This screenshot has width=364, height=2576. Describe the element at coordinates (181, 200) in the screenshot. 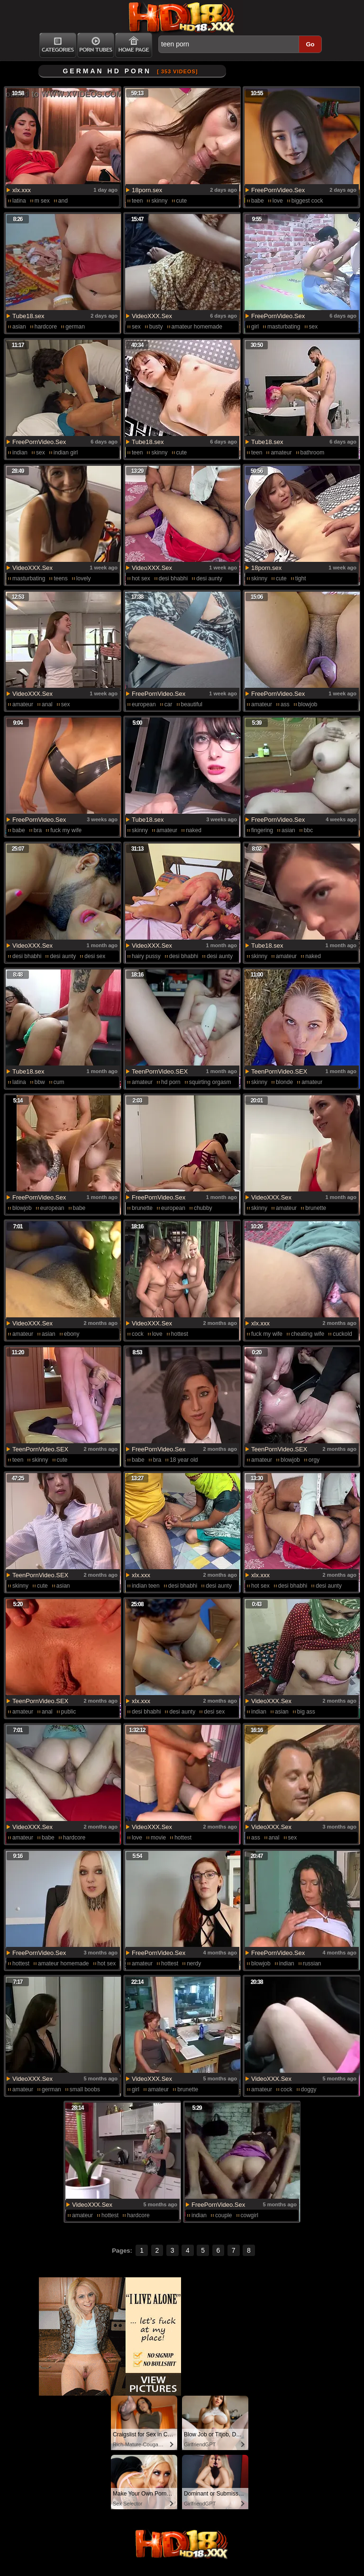

I see `cute` at that location.